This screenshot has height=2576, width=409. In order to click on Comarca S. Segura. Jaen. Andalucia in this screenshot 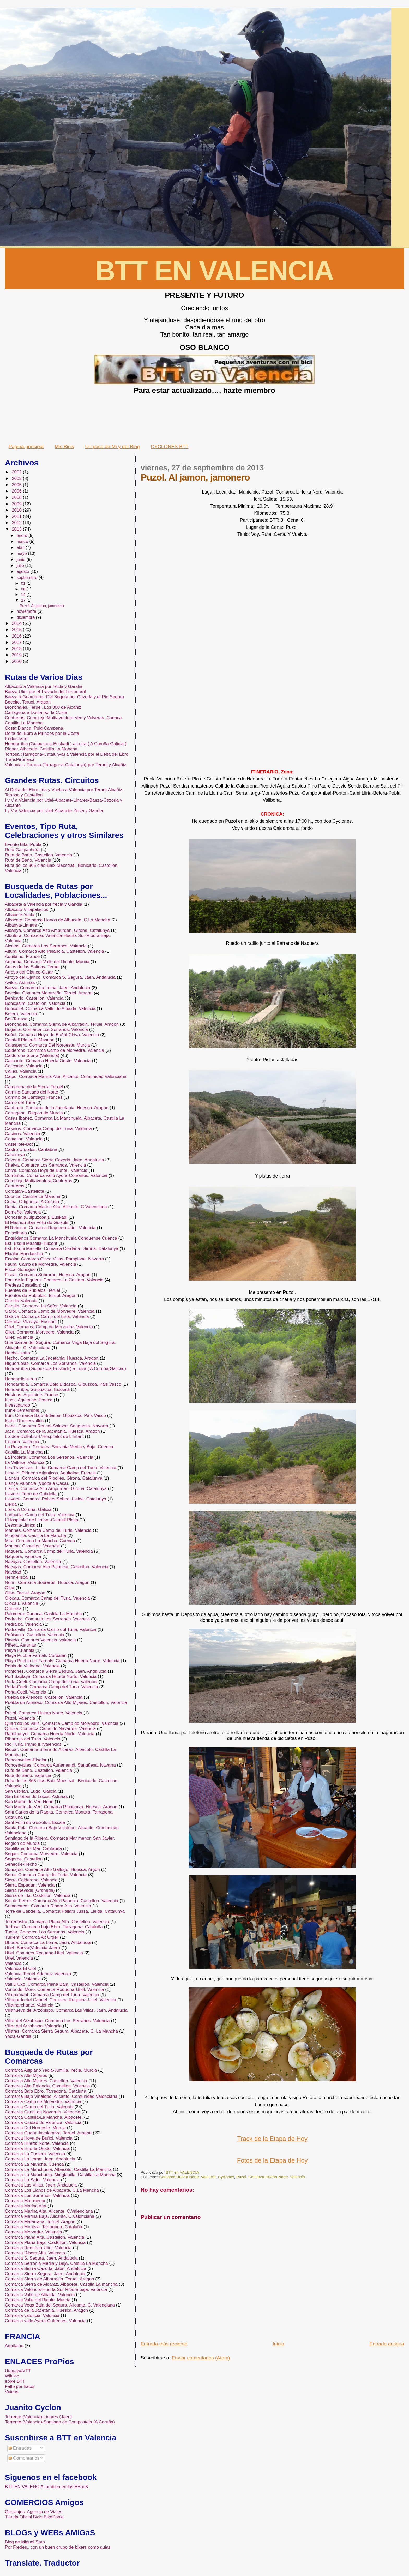, I will do `click(41, 2258)`.